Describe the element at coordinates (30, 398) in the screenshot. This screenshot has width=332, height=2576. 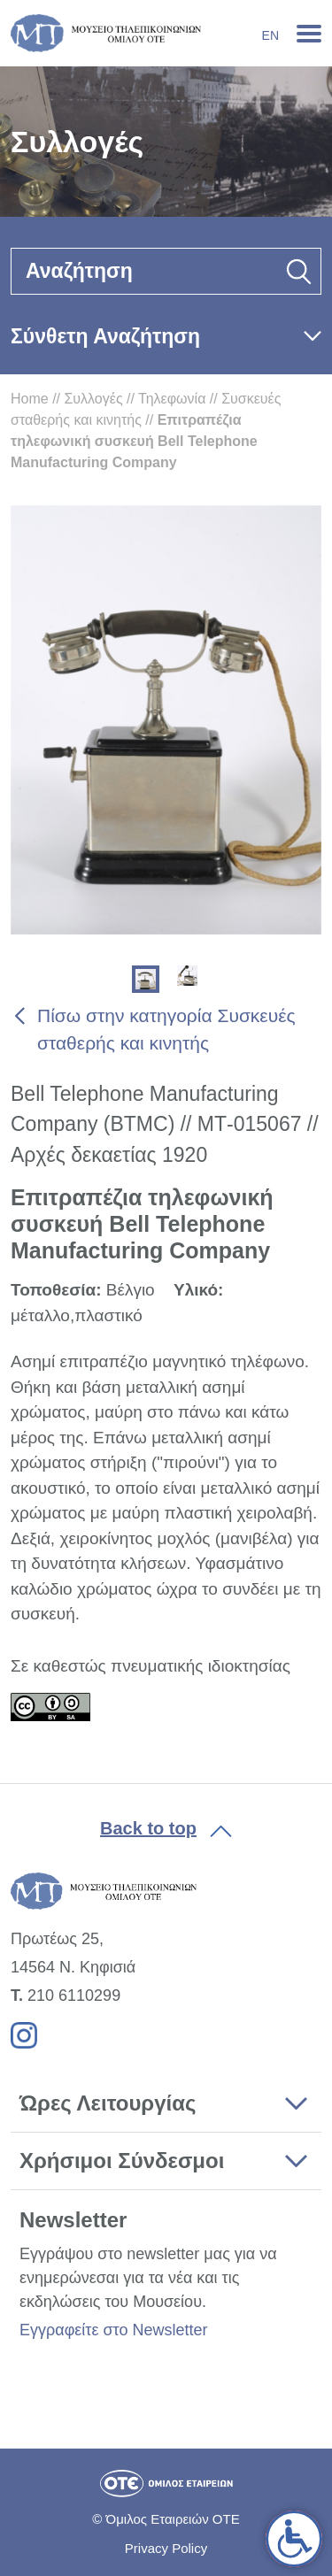
I see `Home [link]` at that location.